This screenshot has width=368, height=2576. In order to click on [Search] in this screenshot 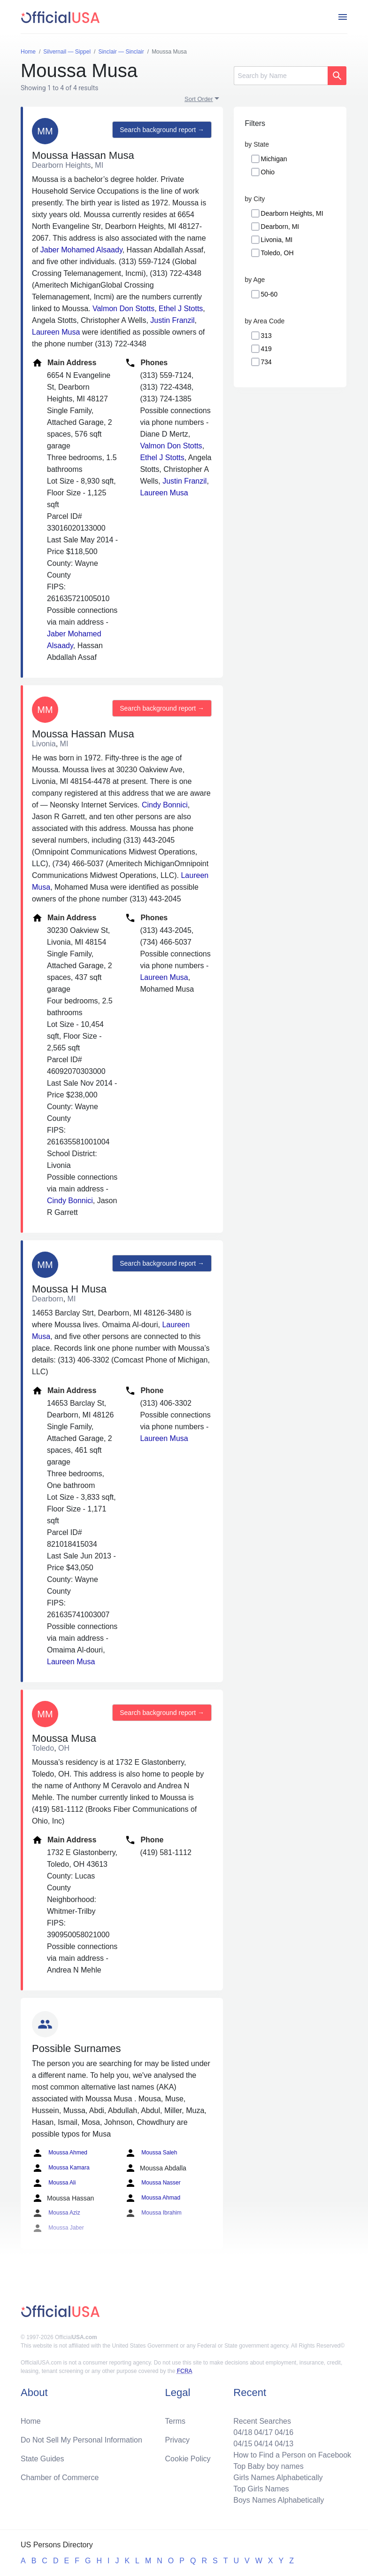, I will do `click(281, 75)`.